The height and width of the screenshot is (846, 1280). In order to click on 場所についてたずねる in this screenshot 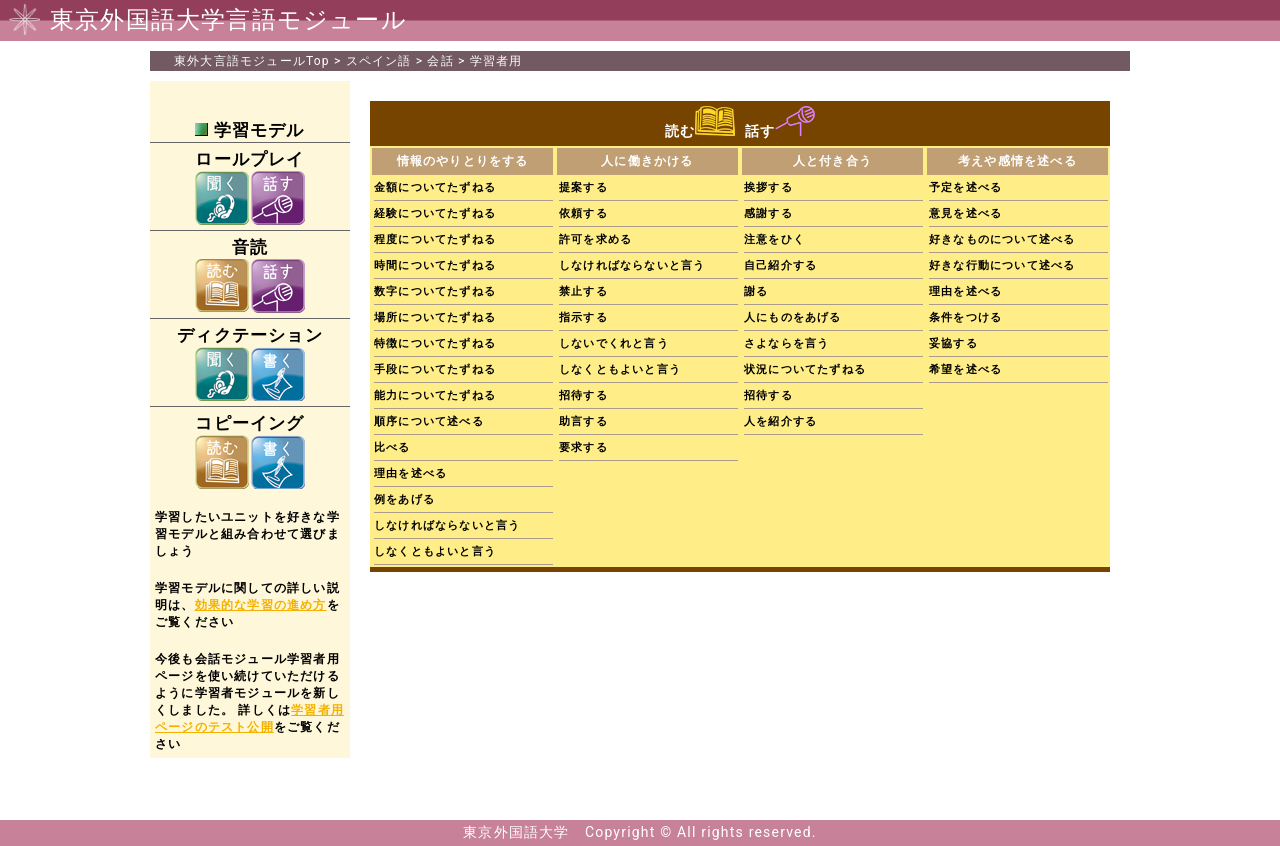, I will do `click(435, 317)`.